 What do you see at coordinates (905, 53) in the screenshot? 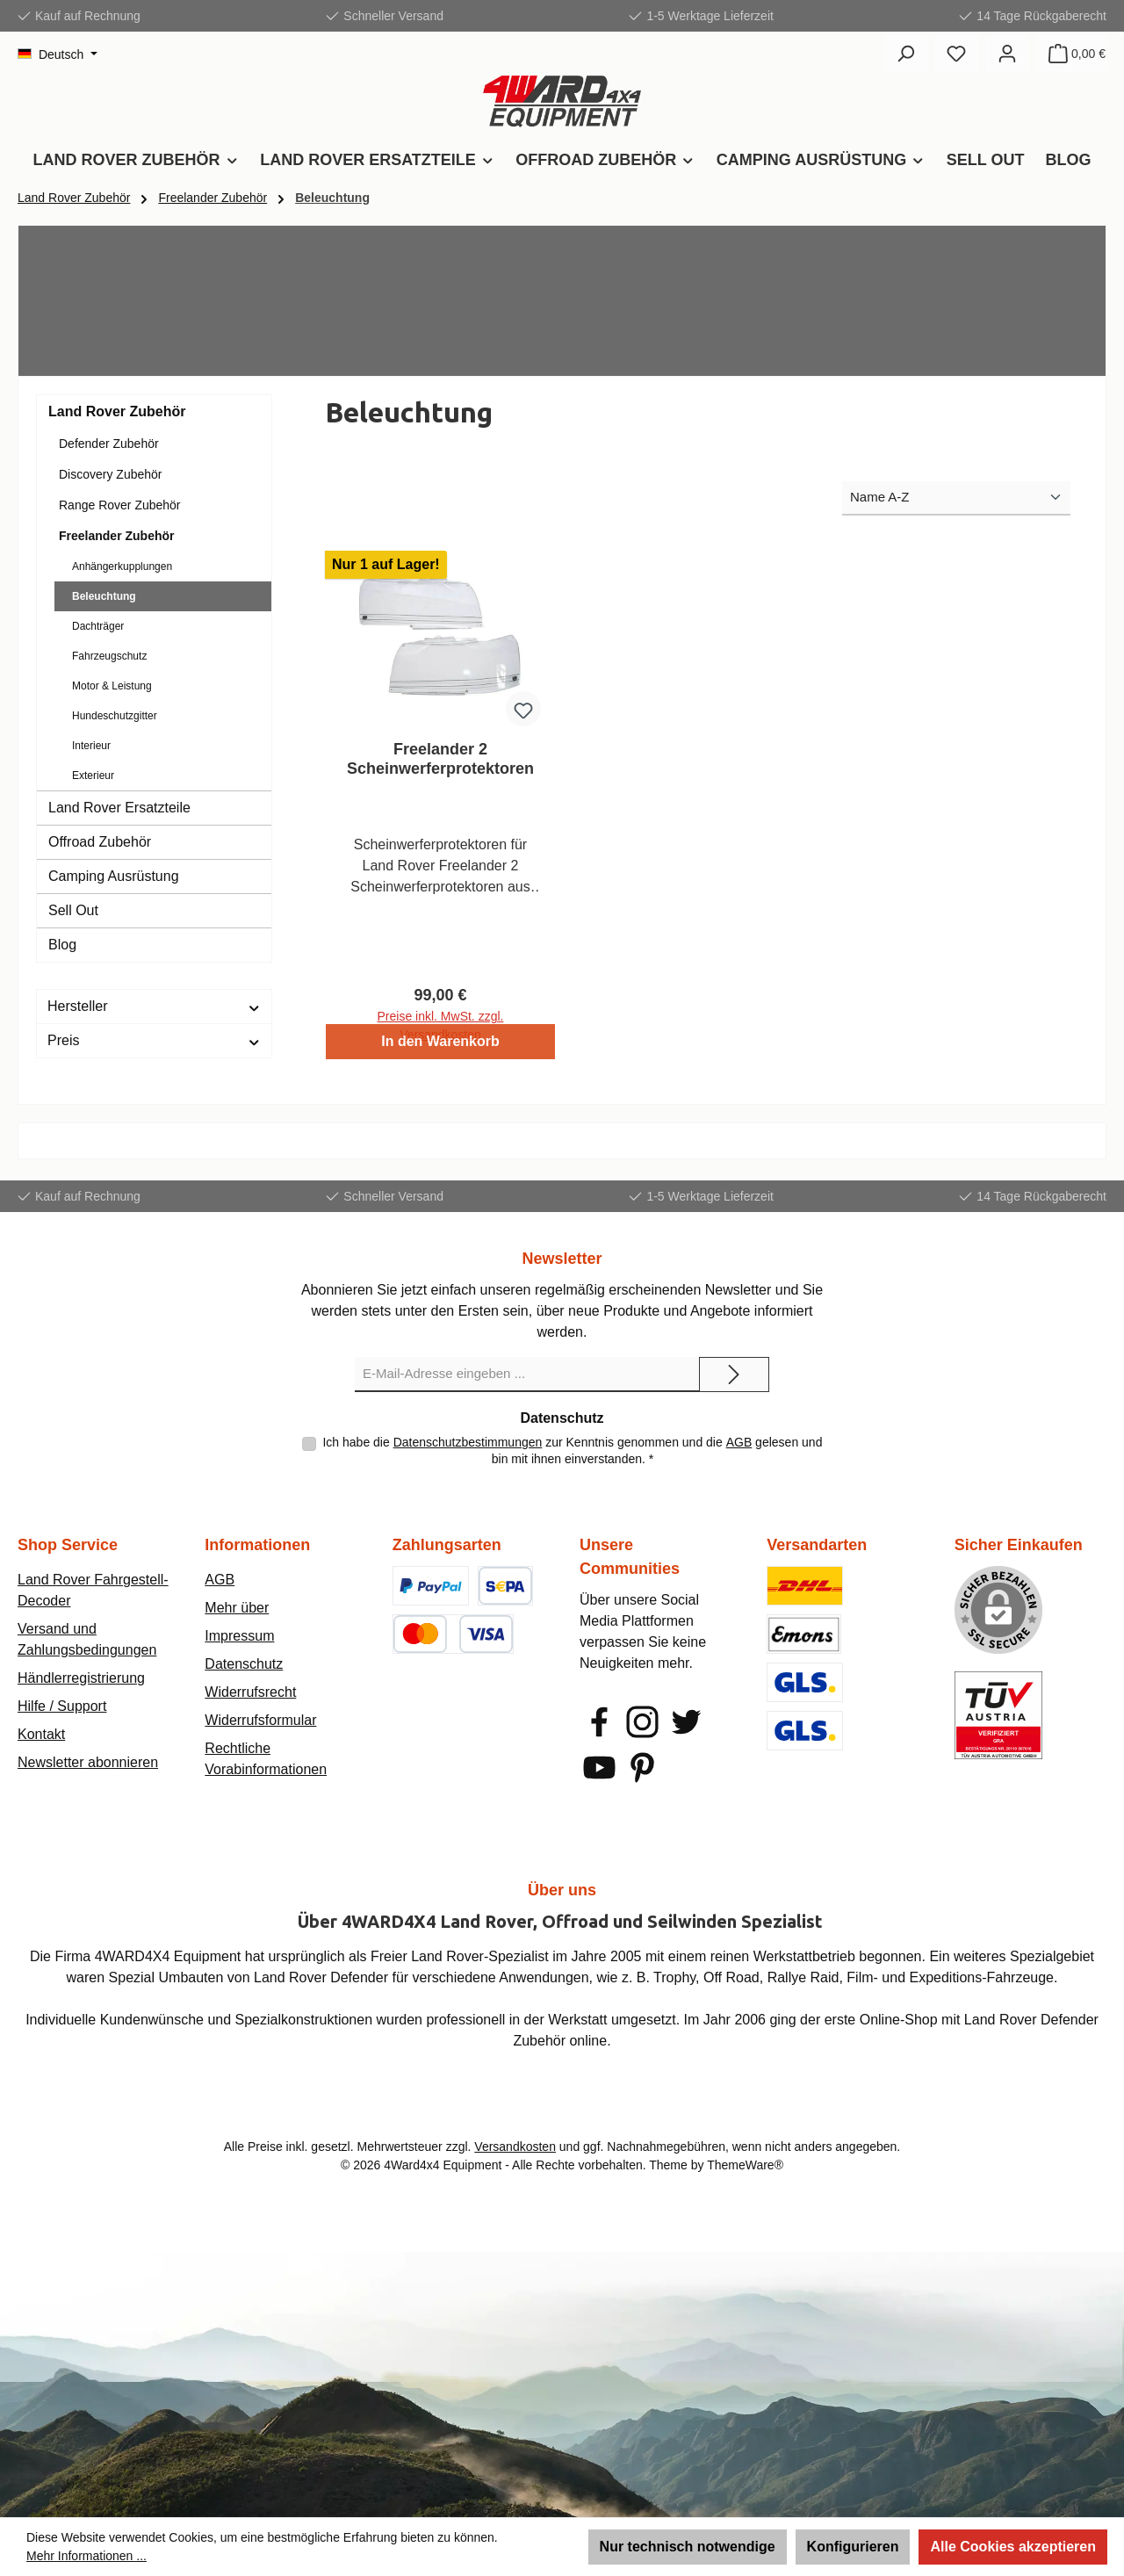
I see `[Suchen]` at bounding box center [905, 53].